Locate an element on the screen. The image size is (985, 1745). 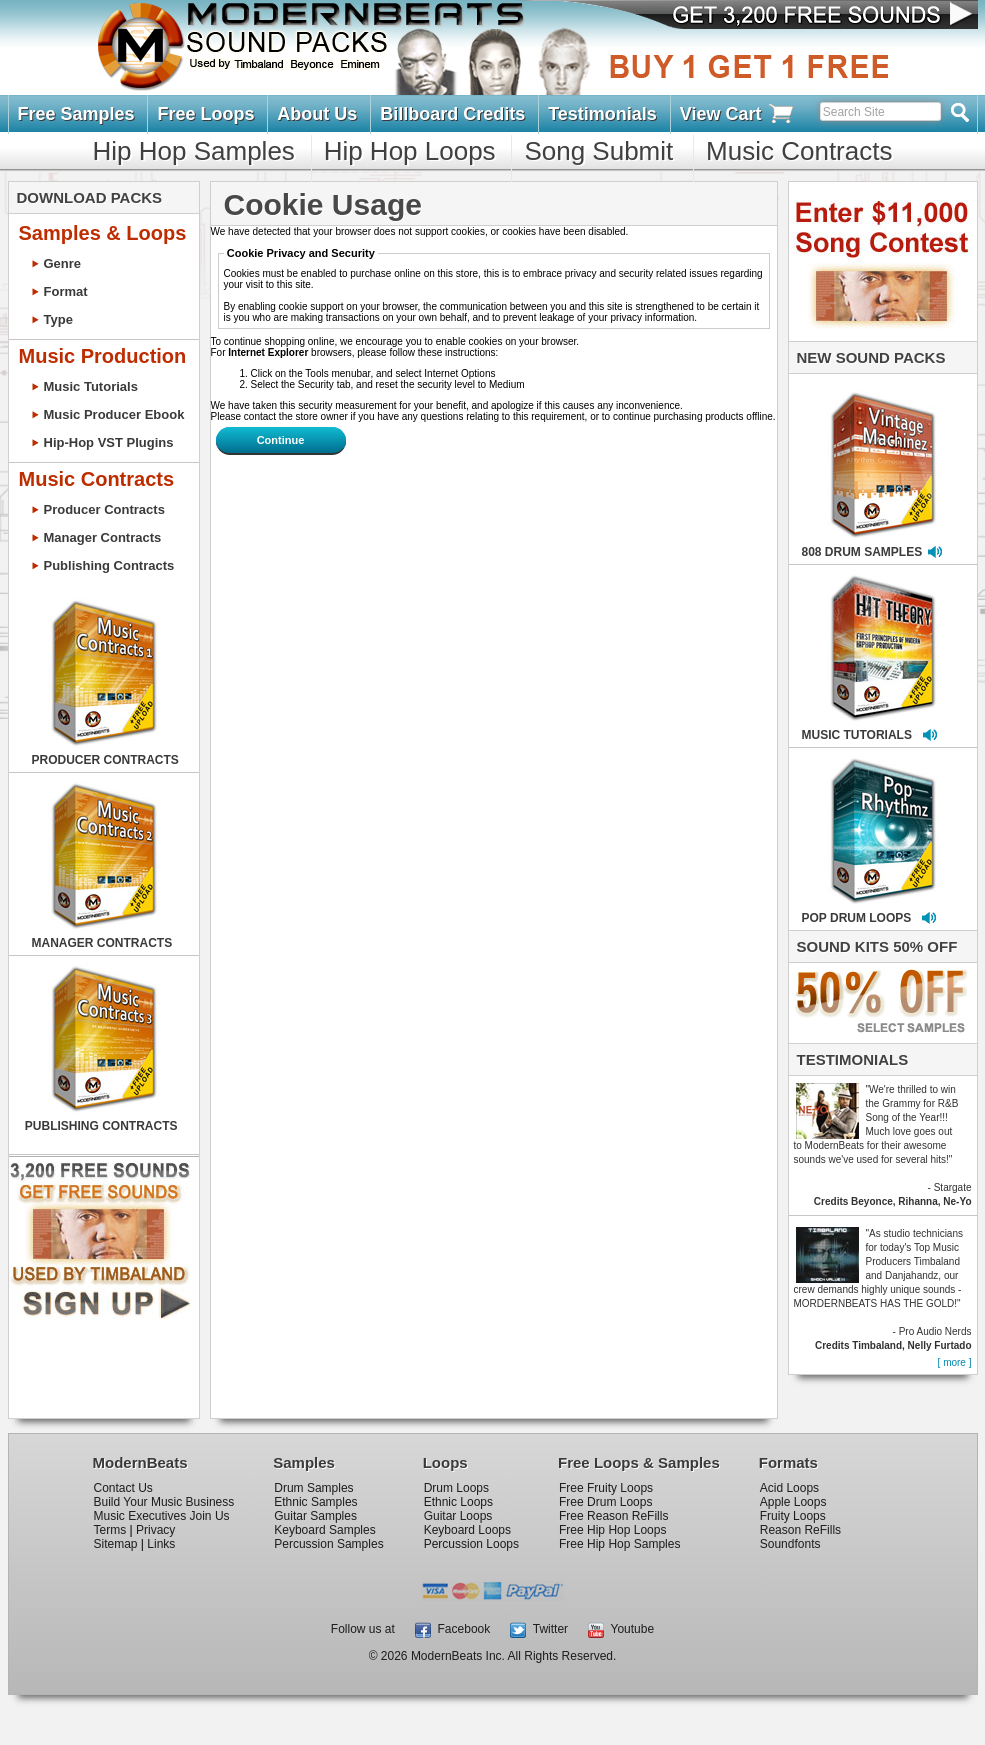
Facebook is located at coordinates (452, 1629).